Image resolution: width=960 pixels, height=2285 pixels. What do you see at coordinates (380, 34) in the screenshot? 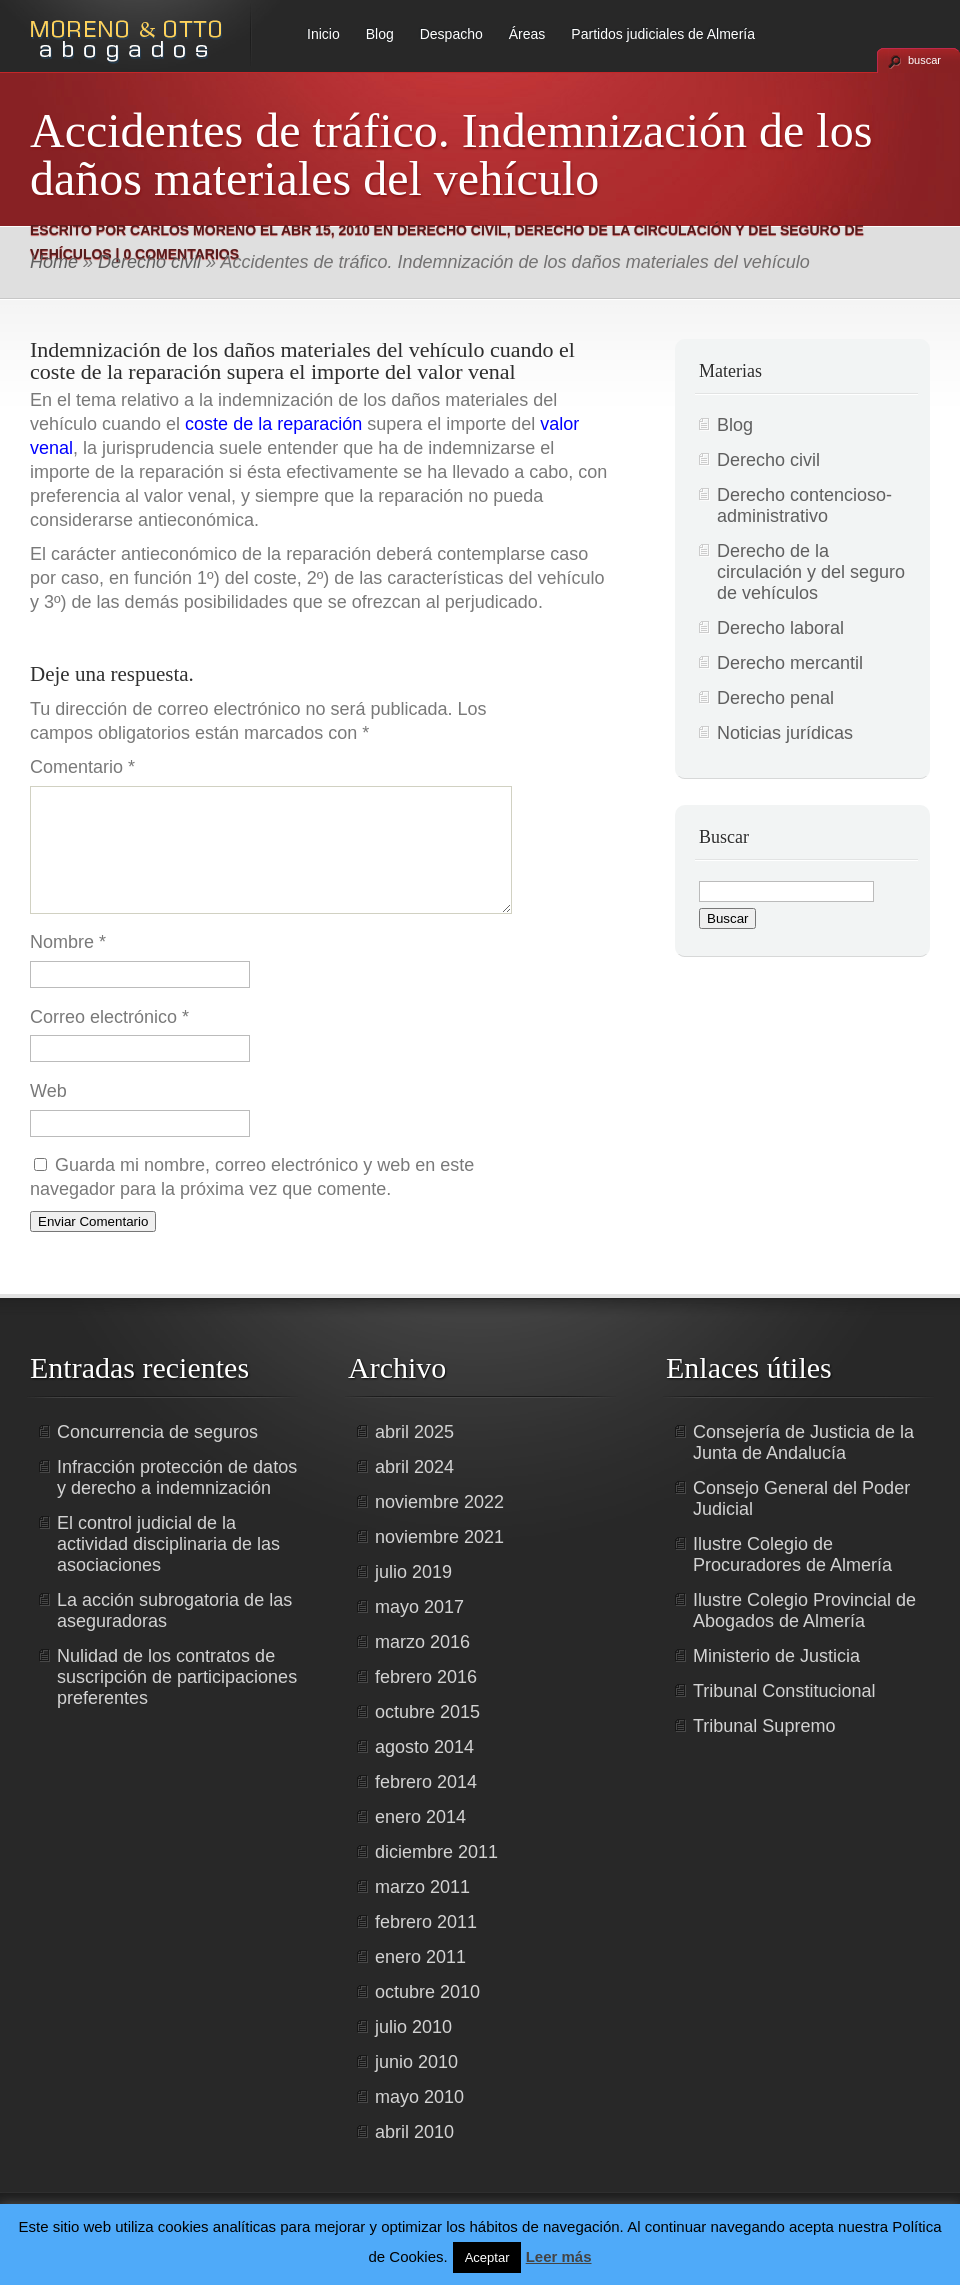
I see `Blog` at bounding box center [380, 34].